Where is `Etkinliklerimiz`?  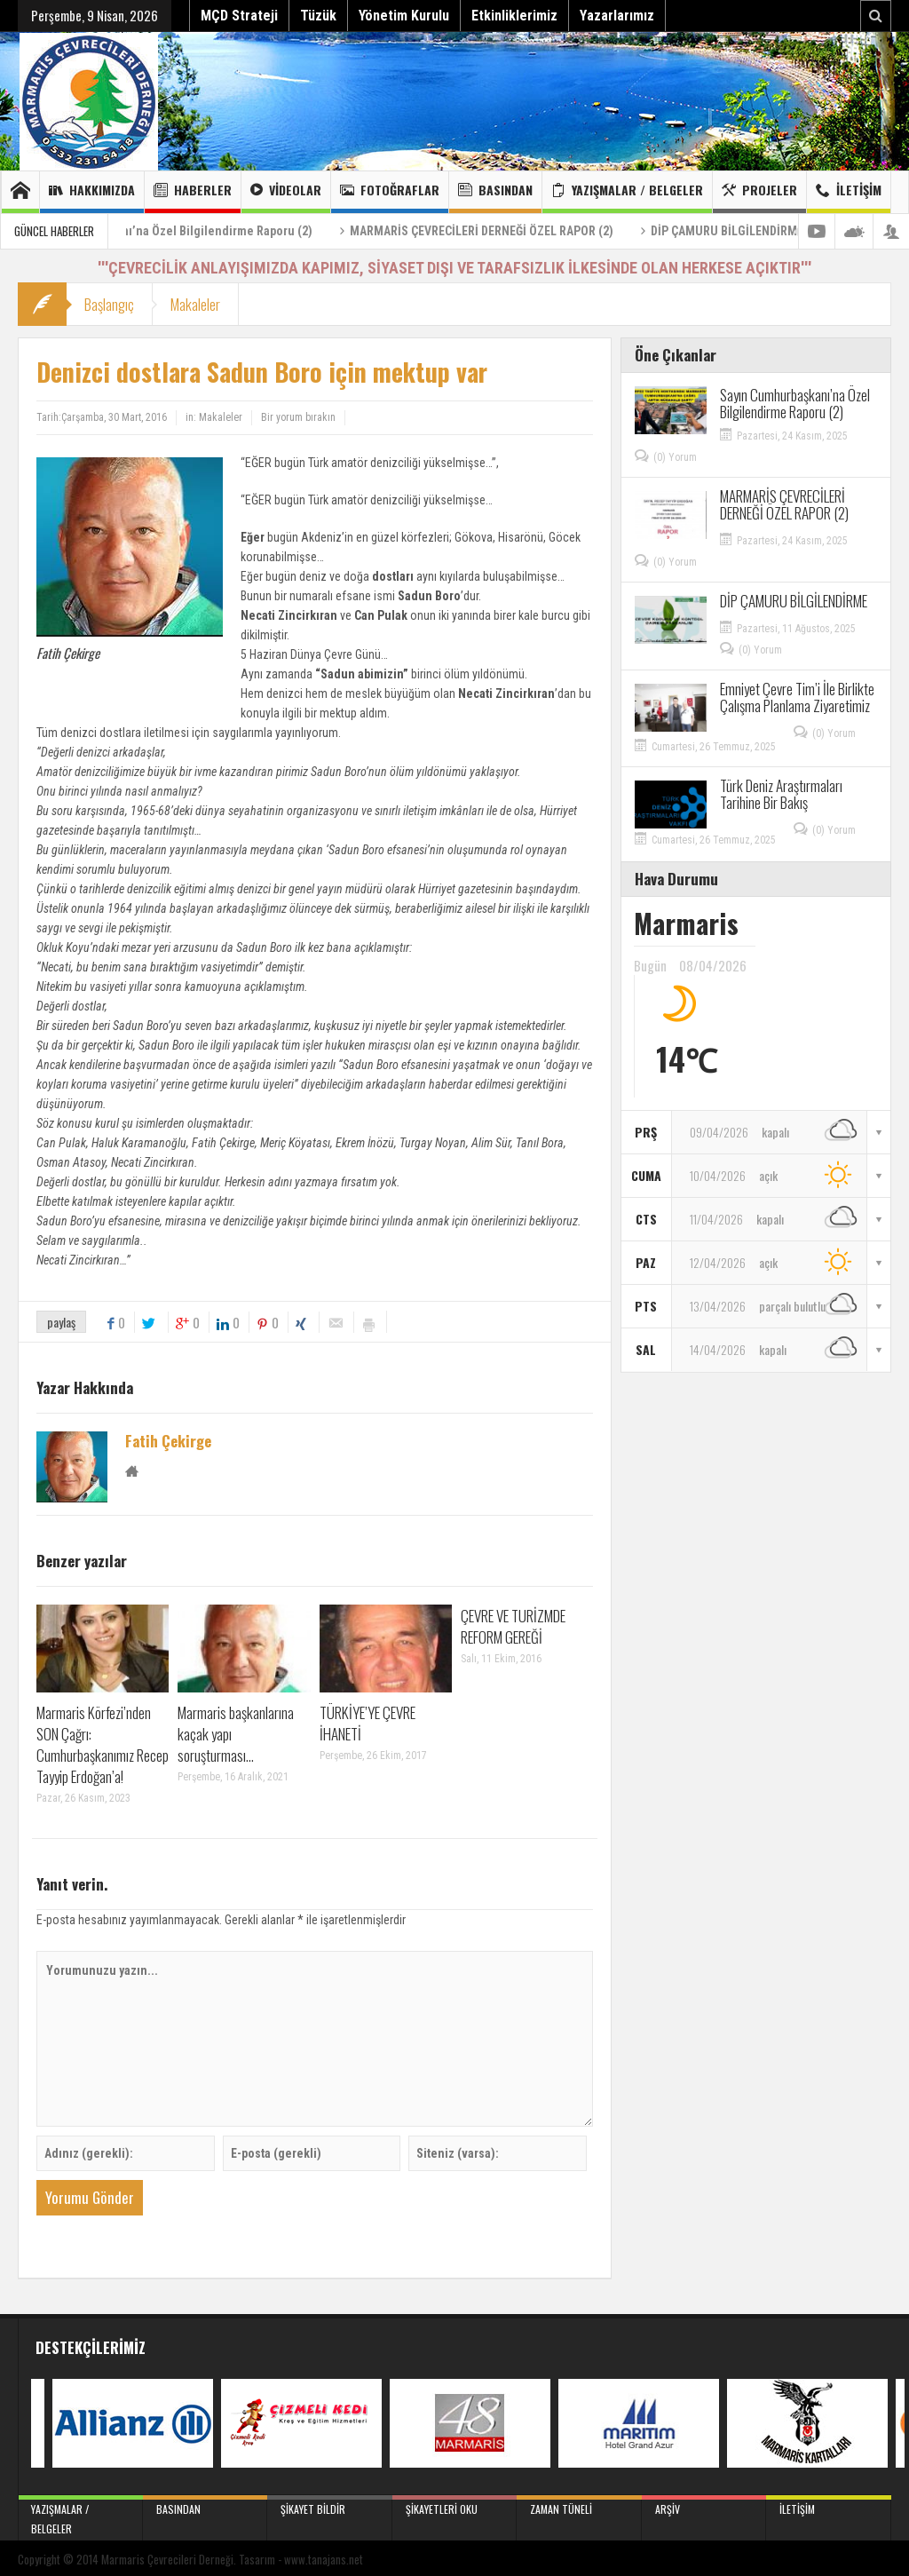 Etkinliklerimiz is located at coordinates (514, 15).